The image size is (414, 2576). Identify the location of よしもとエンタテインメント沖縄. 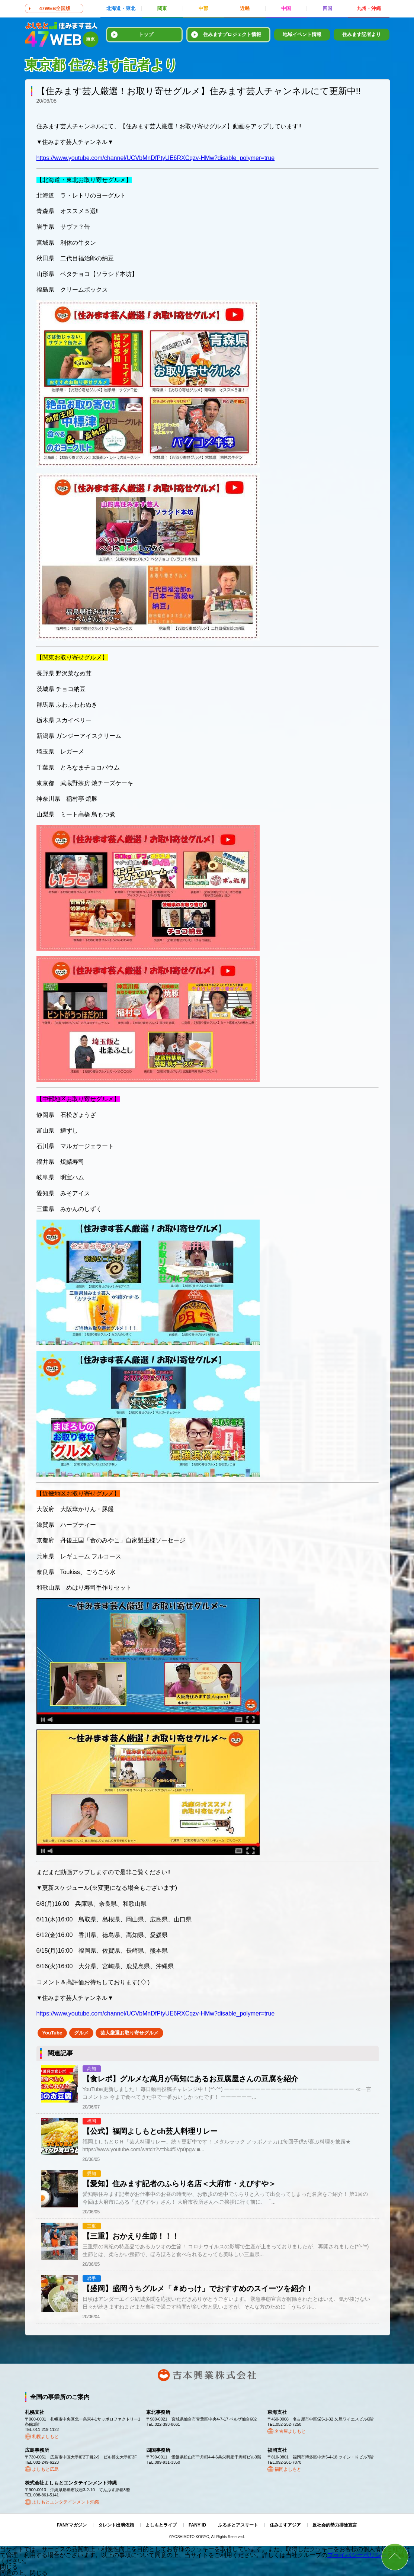
(65, 2502).